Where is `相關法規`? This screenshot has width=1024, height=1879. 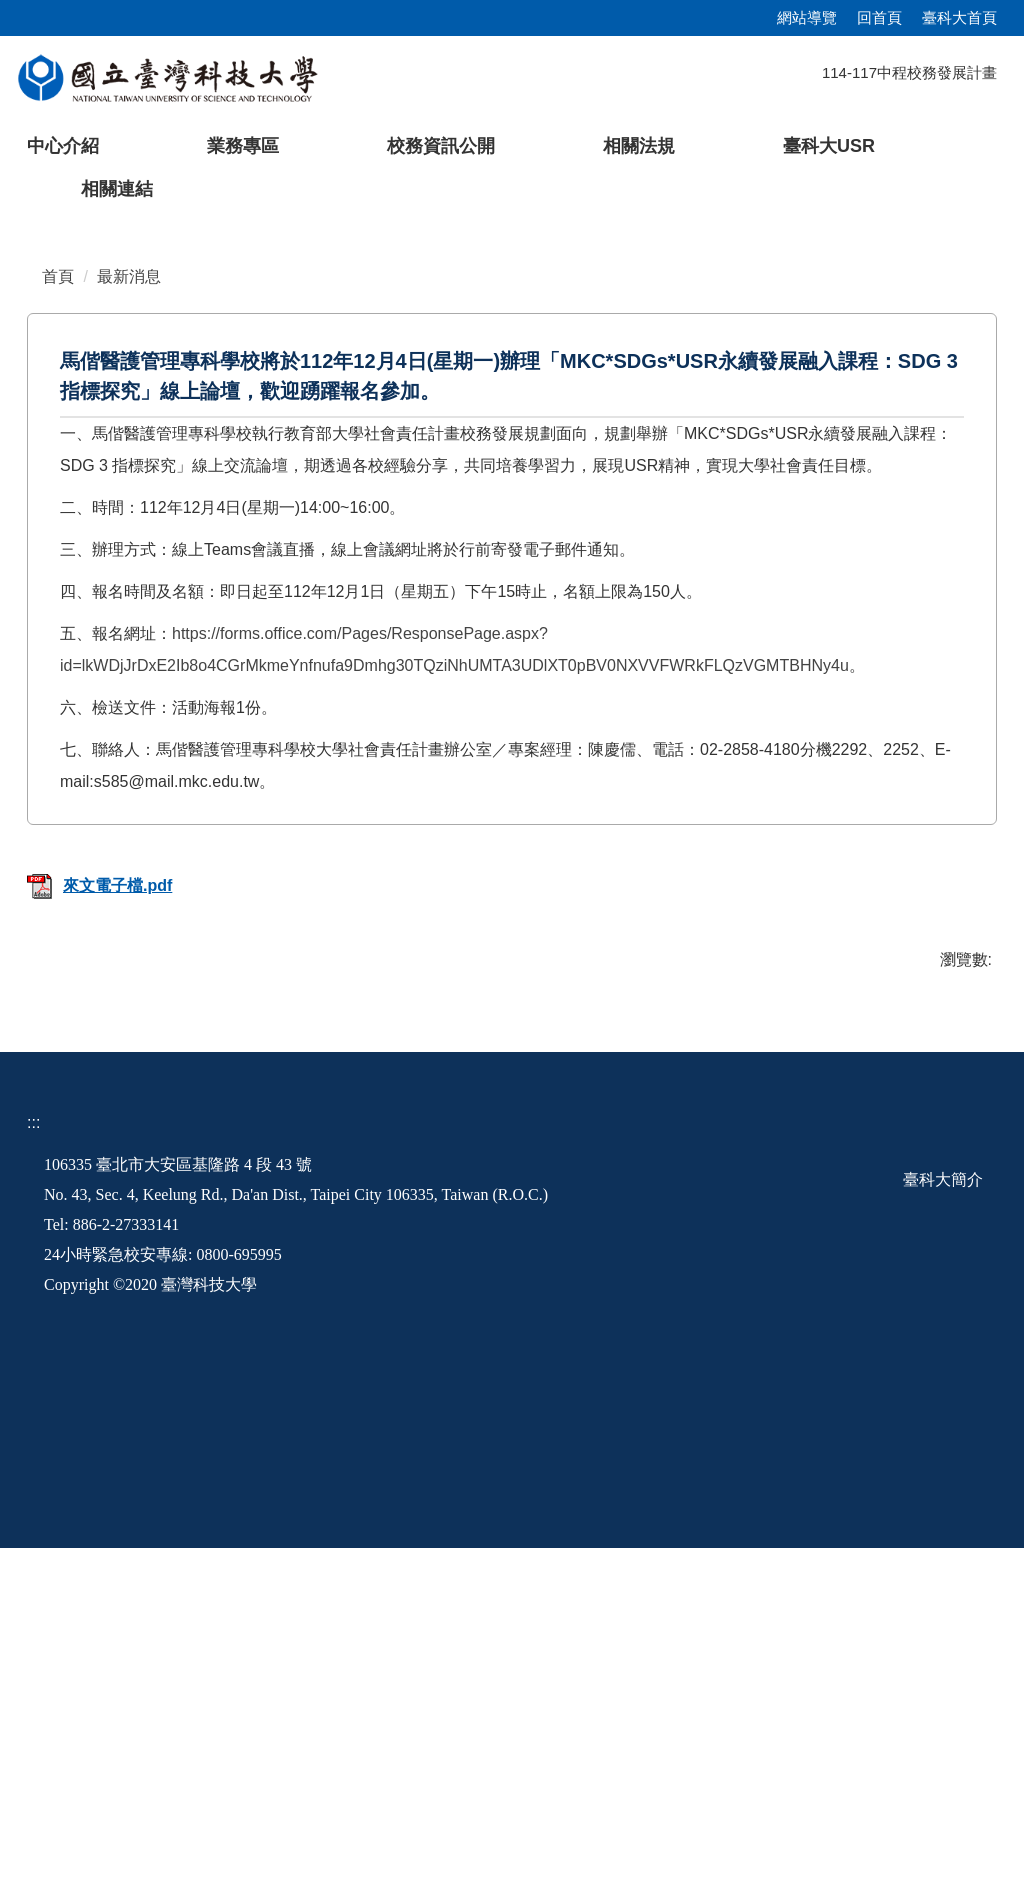 相關法規 is located at coordinates (639, 146).